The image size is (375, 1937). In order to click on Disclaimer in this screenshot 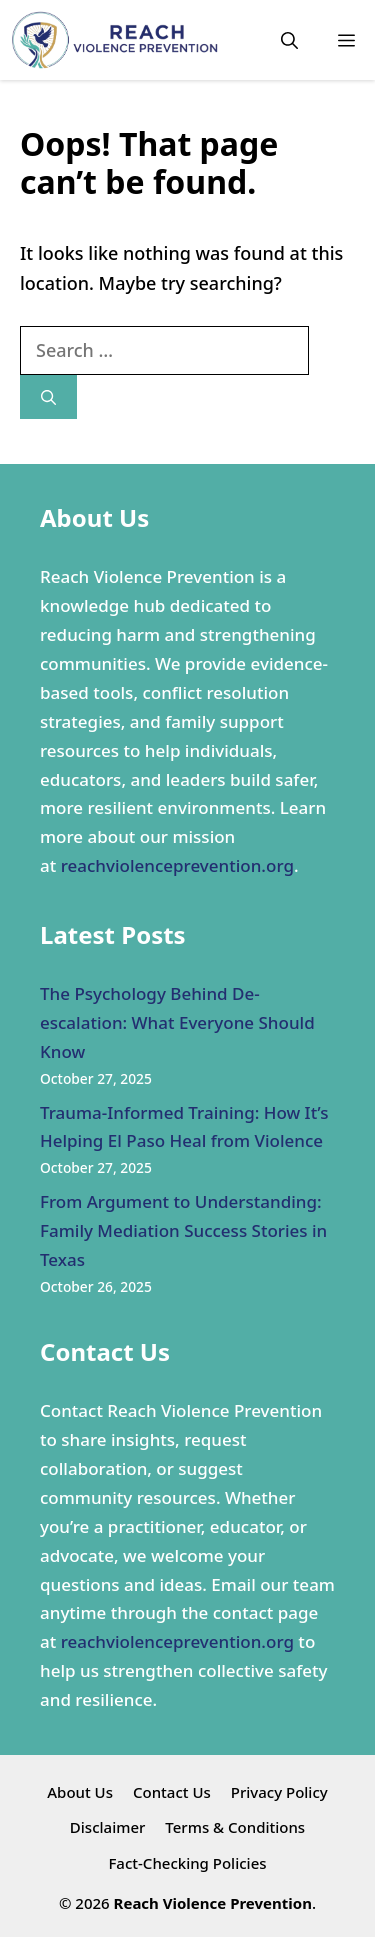, I will do `click(108, 1827)`.